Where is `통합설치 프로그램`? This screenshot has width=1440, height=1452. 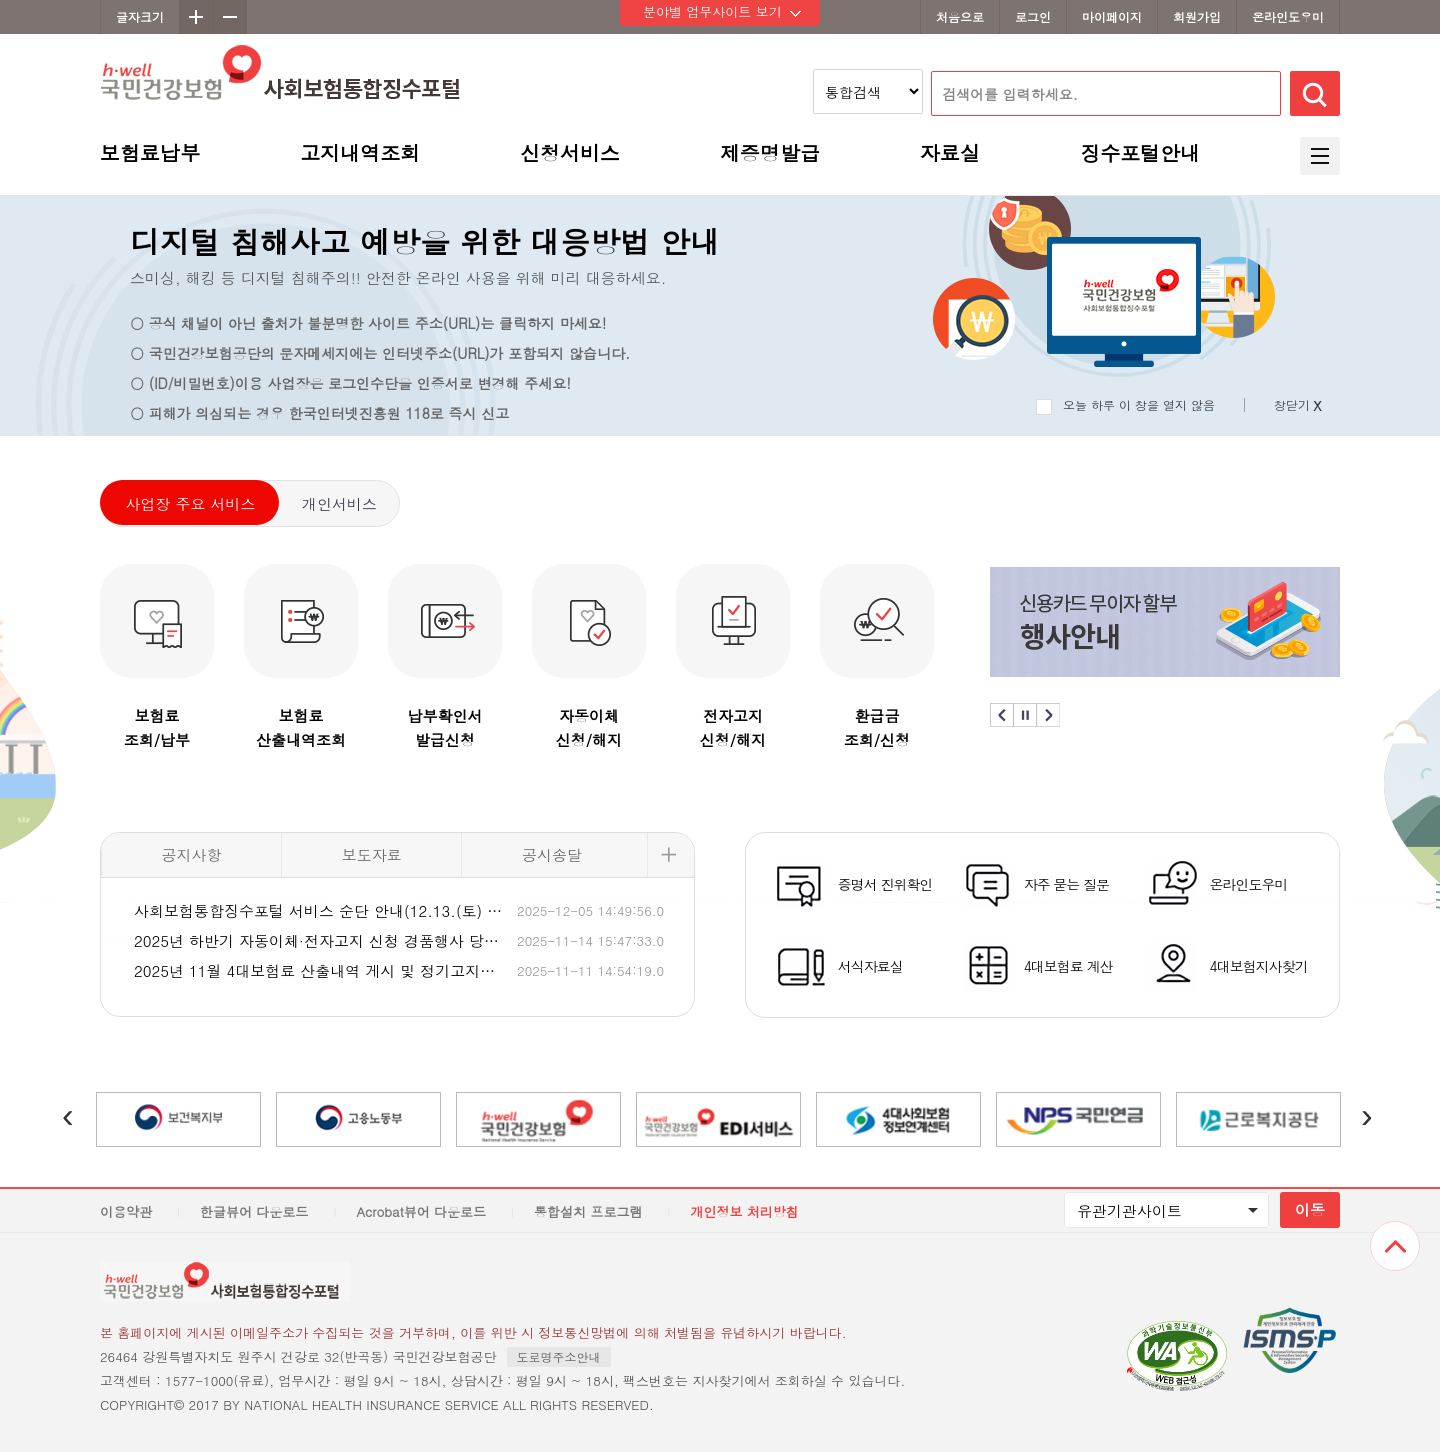 통합설치 프로그램 is located at coordinates (588, 1211).